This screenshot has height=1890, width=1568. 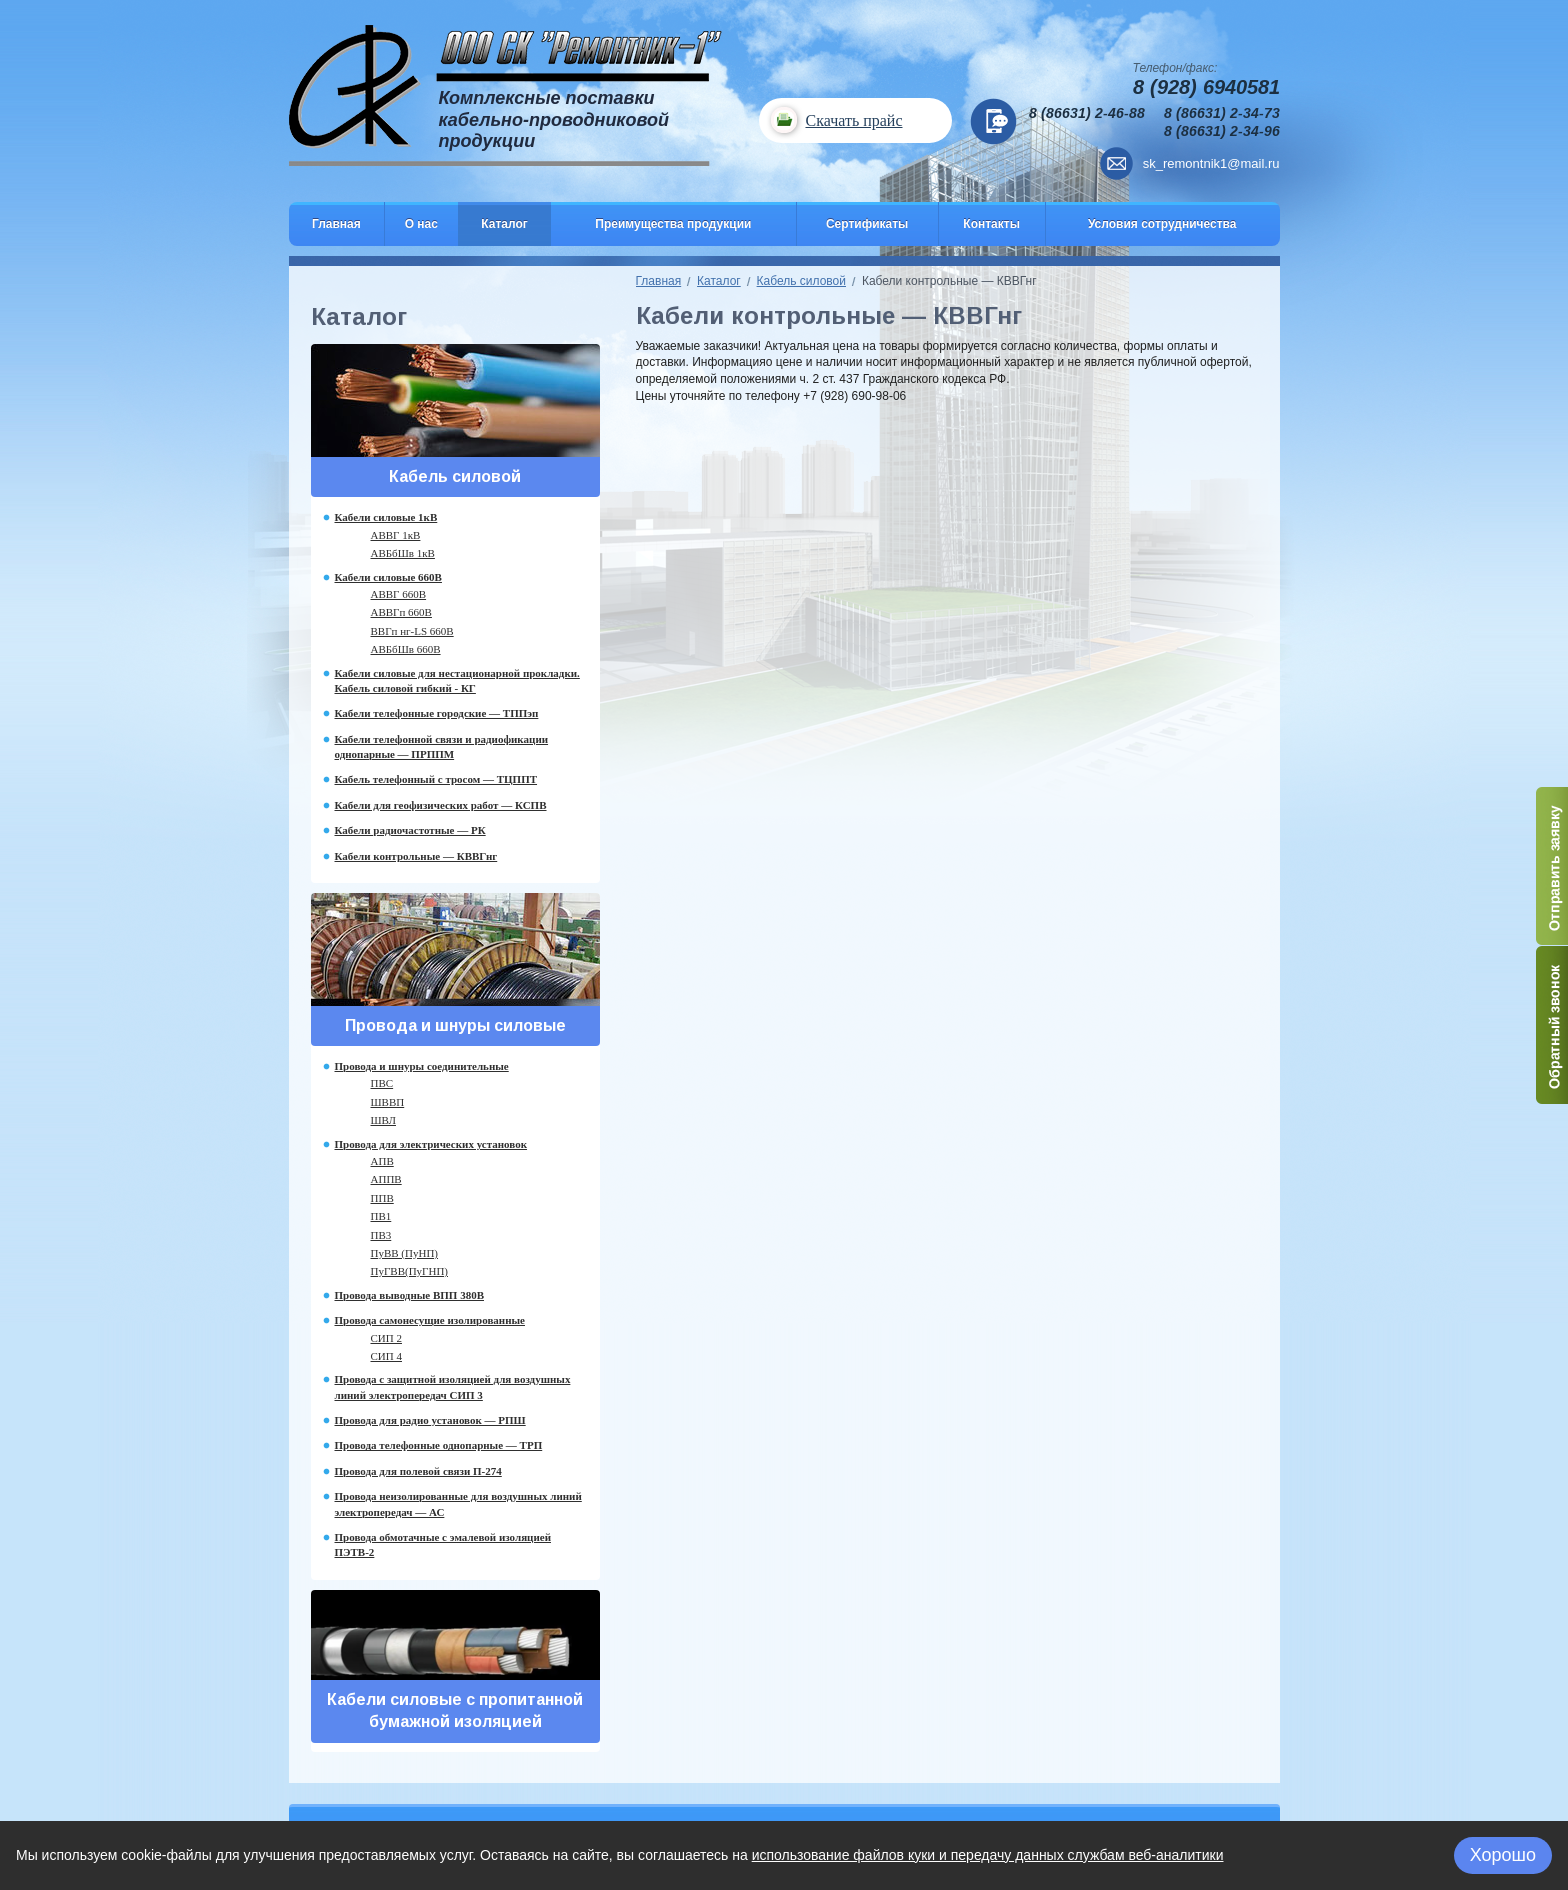 I want to click on ПуВВ (ПуНП), so click(x=405, y=1253).